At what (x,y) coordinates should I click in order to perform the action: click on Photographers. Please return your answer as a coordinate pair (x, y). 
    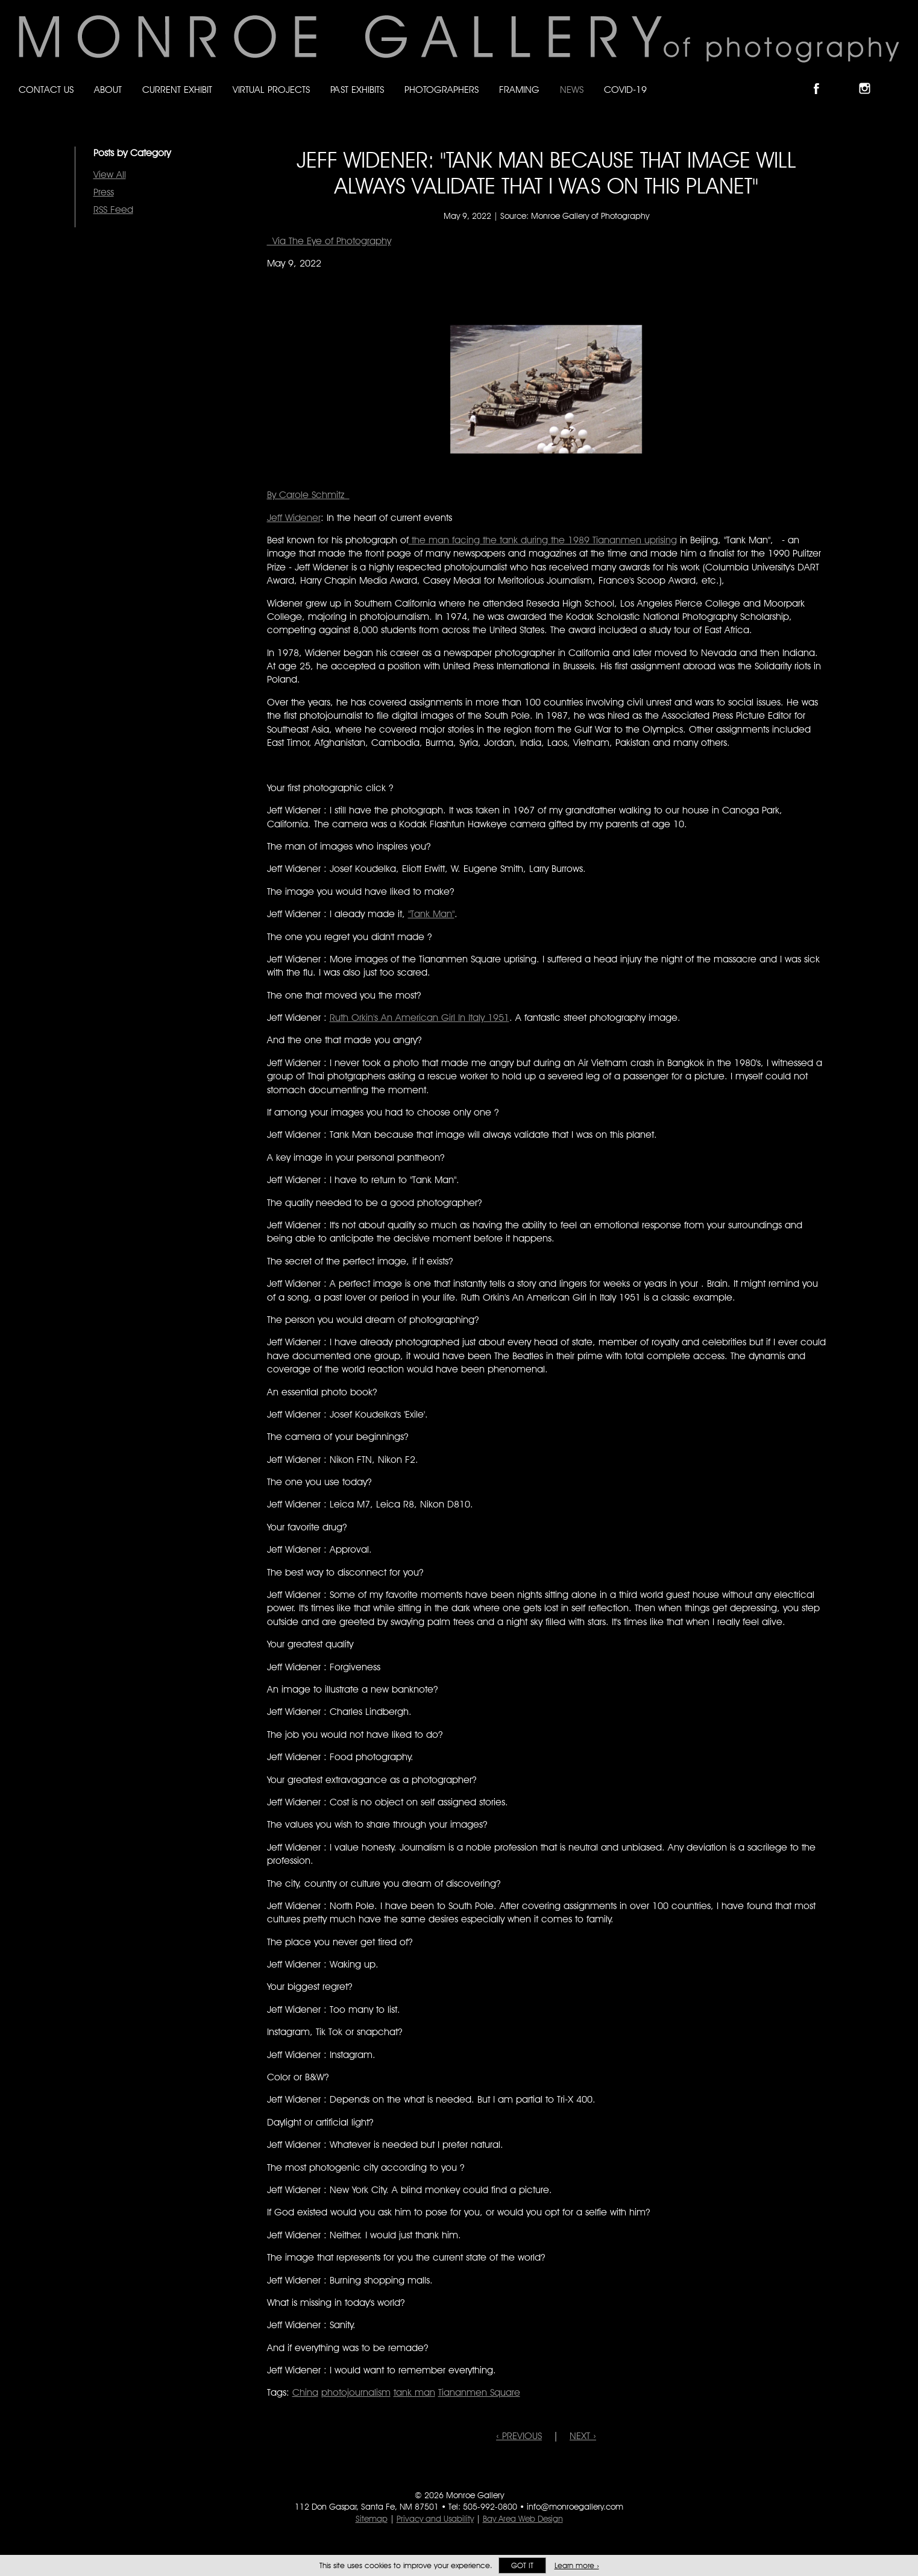
    Looking at the image, I should click on (441, 89).